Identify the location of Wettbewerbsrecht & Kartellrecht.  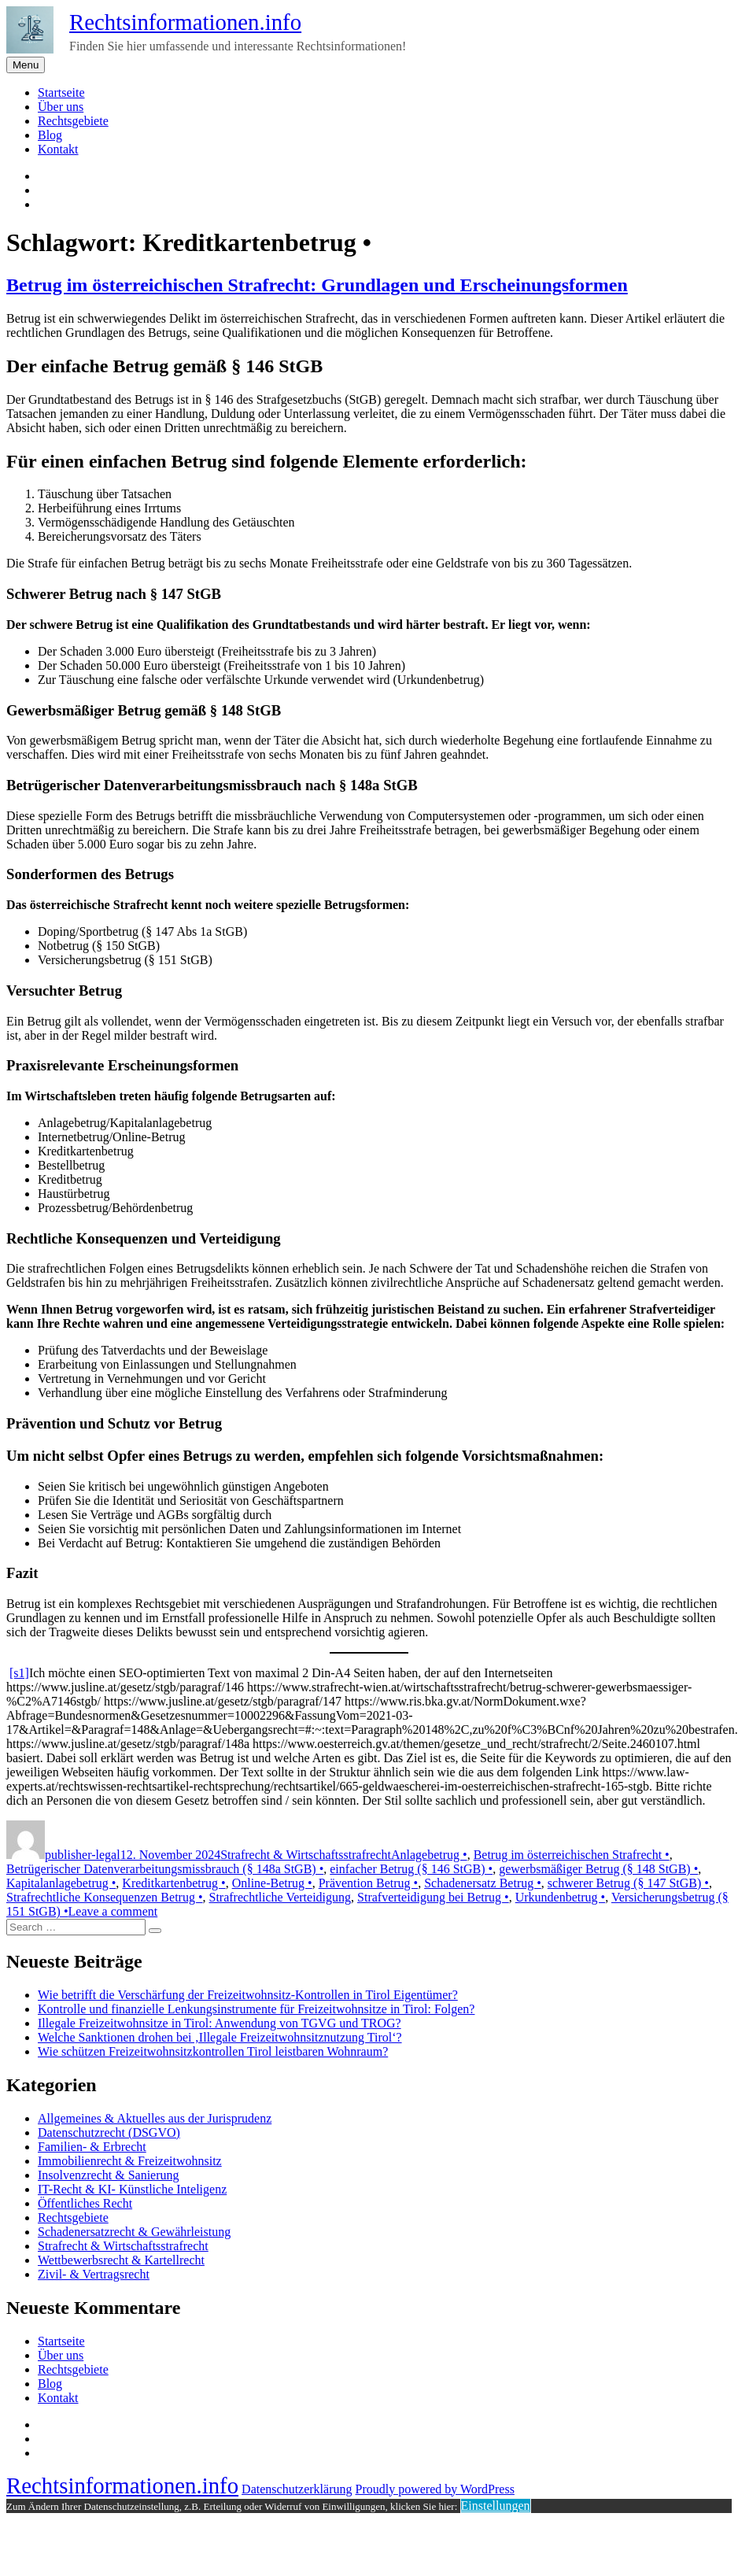
(121, 2260).